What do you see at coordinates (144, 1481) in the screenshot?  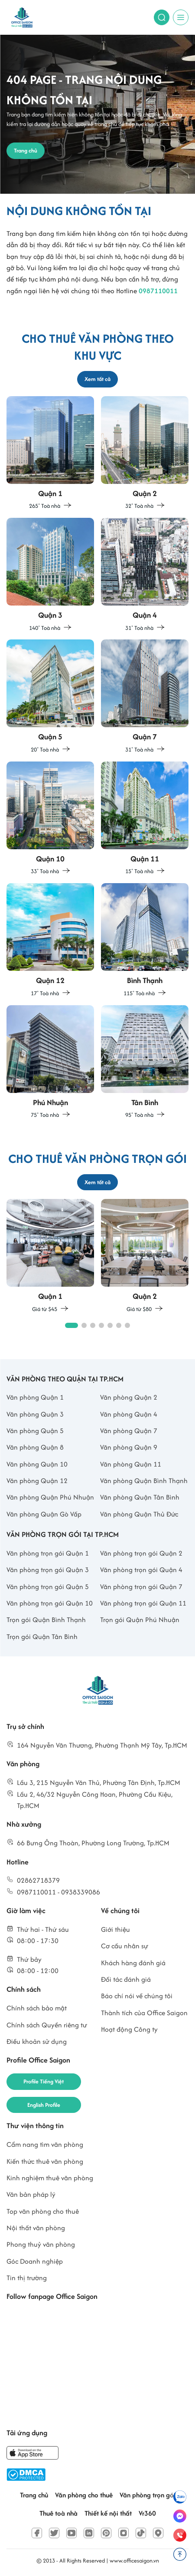 I see `Văn phòng Quận Bình Thạnh` at bounding box center [144, 1481].